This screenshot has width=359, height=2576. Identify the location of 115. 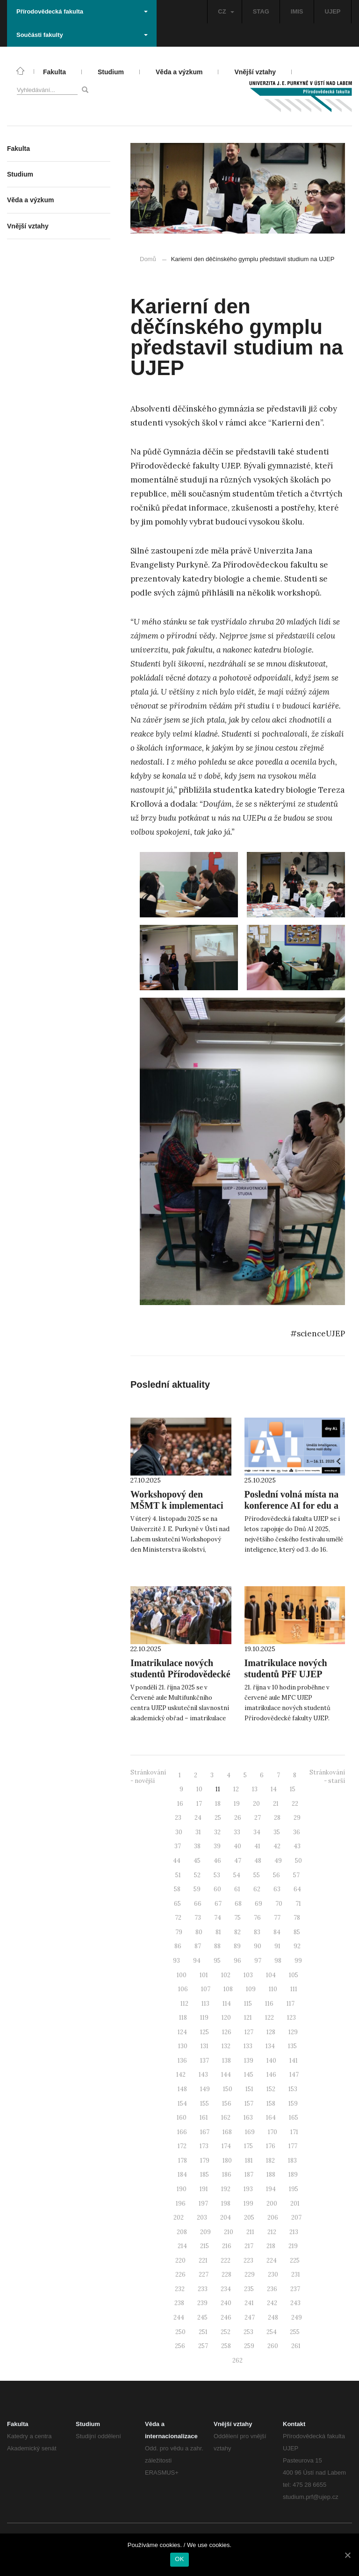
(248, 2004).